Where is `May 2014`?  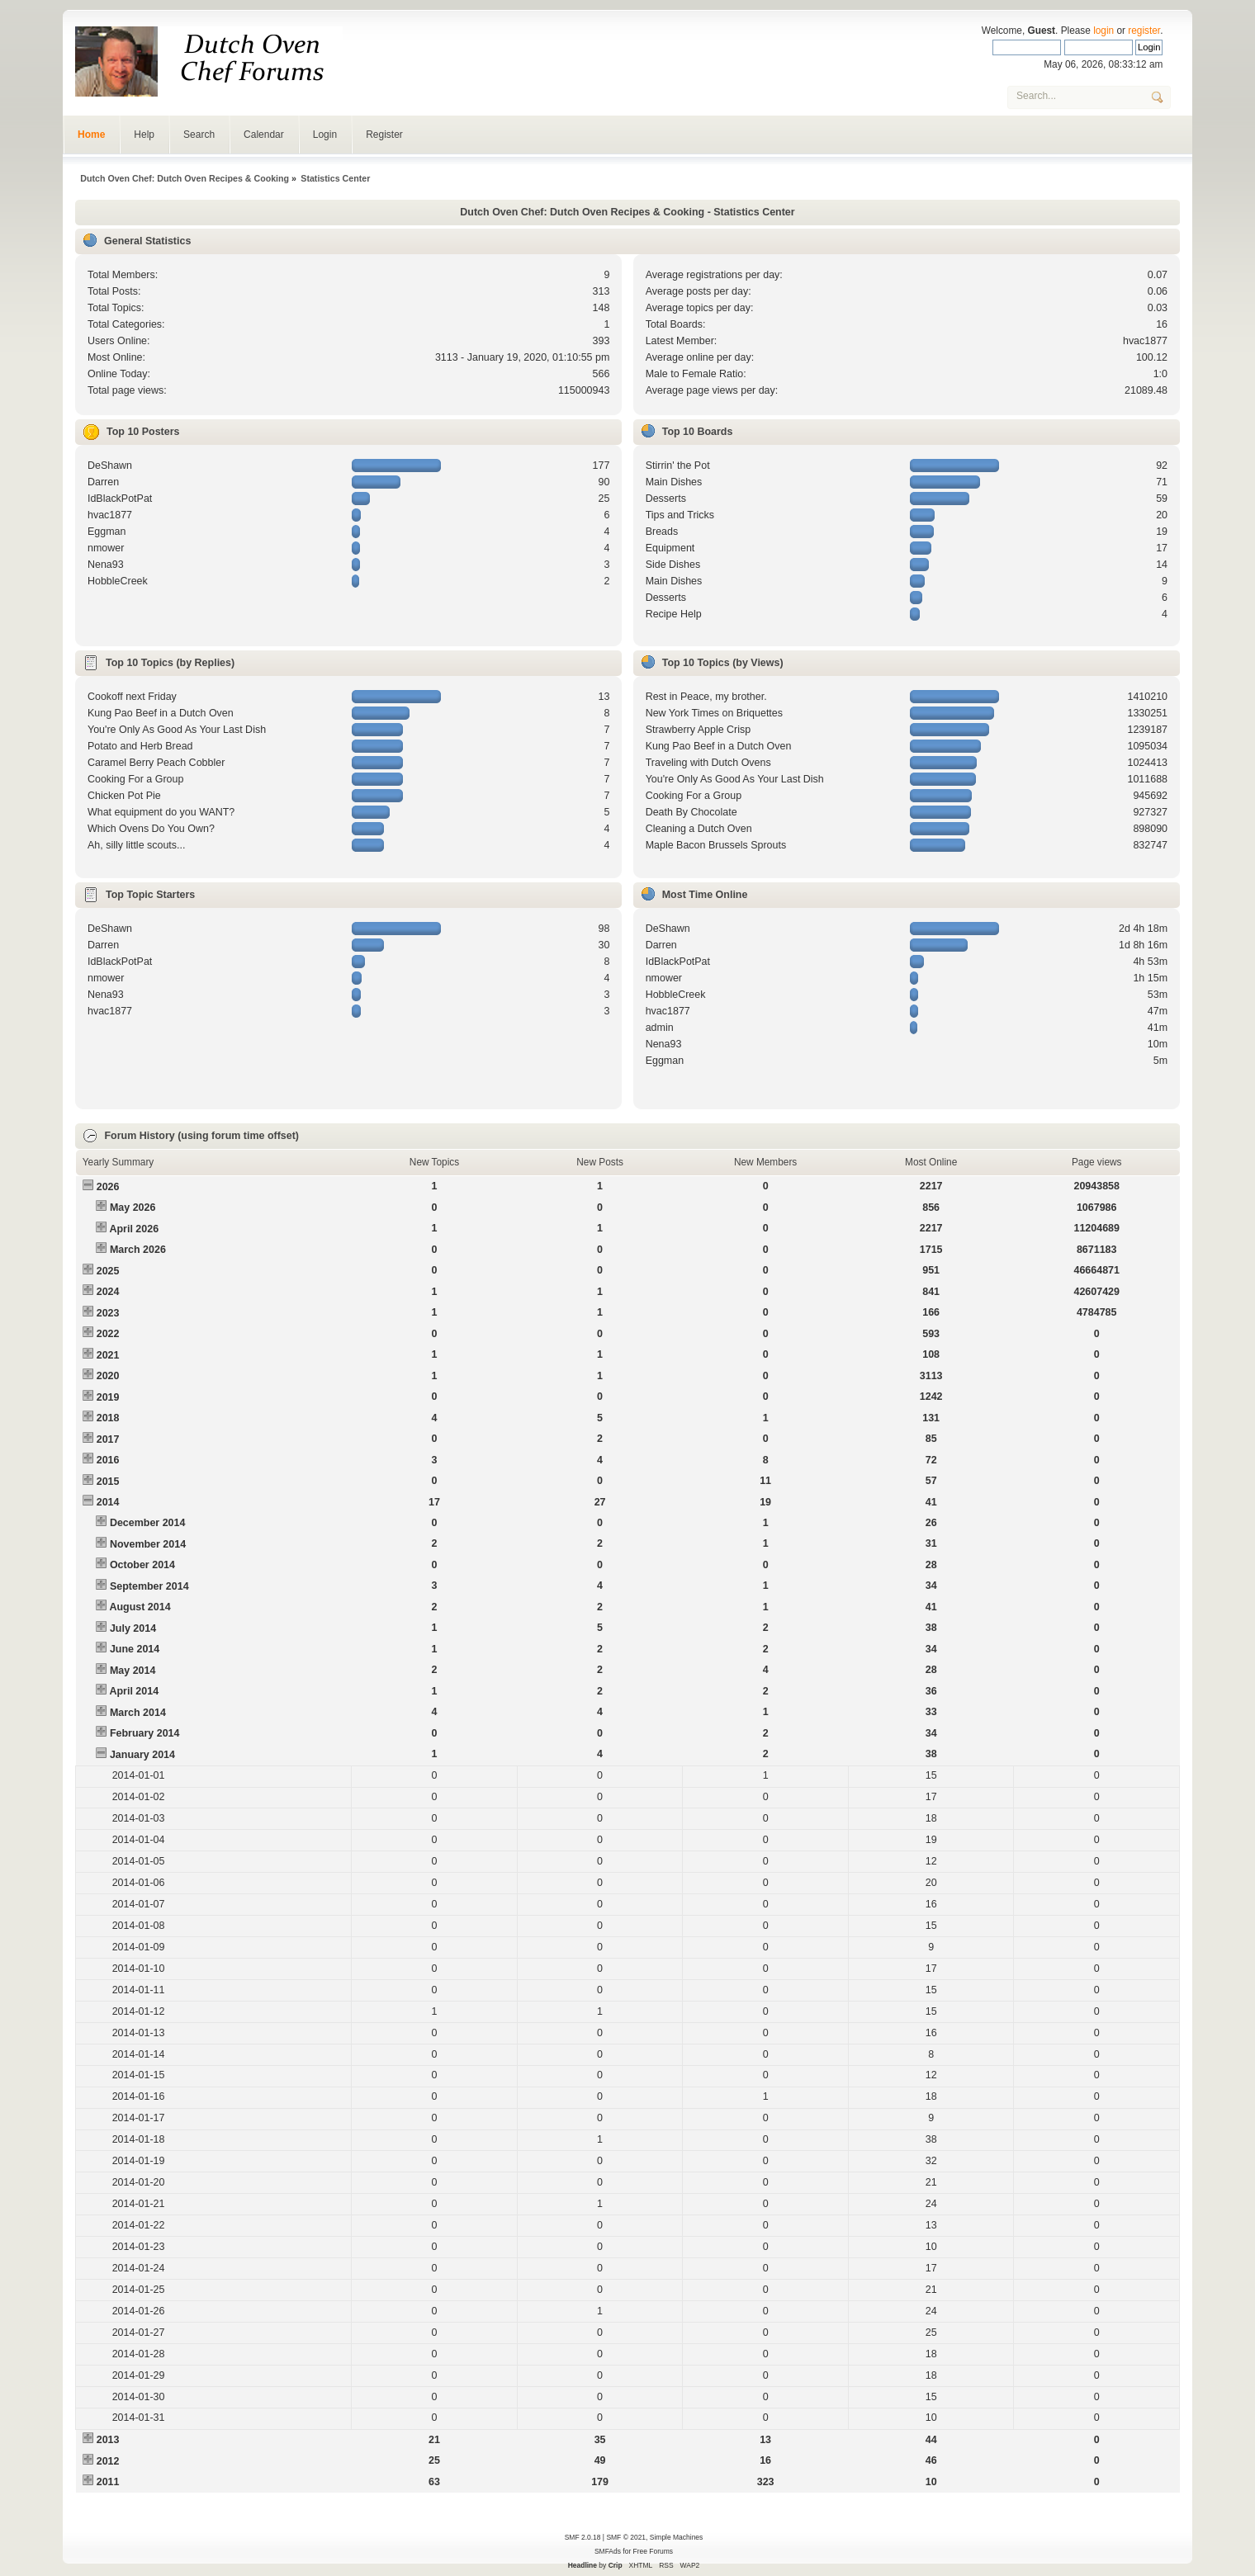
May 2014 is located at coordinates (132, 1670).